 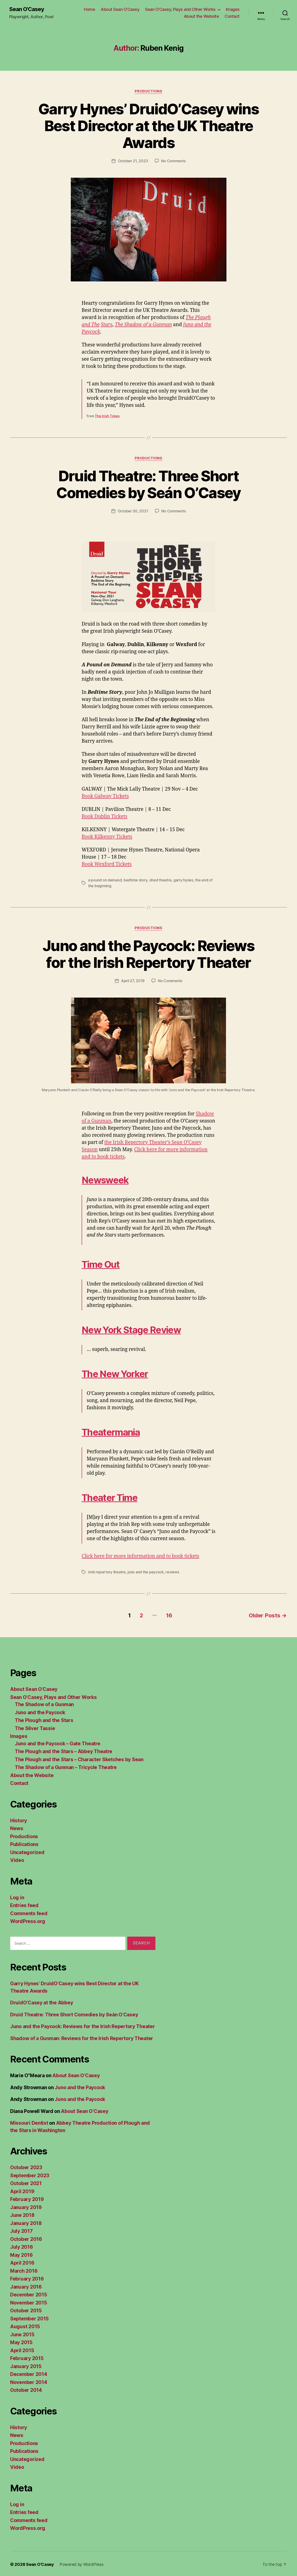 What do you see at coordinates (26, 2182) in the screenshot?
I see `October 2021` at bounding box center [26, 2182].